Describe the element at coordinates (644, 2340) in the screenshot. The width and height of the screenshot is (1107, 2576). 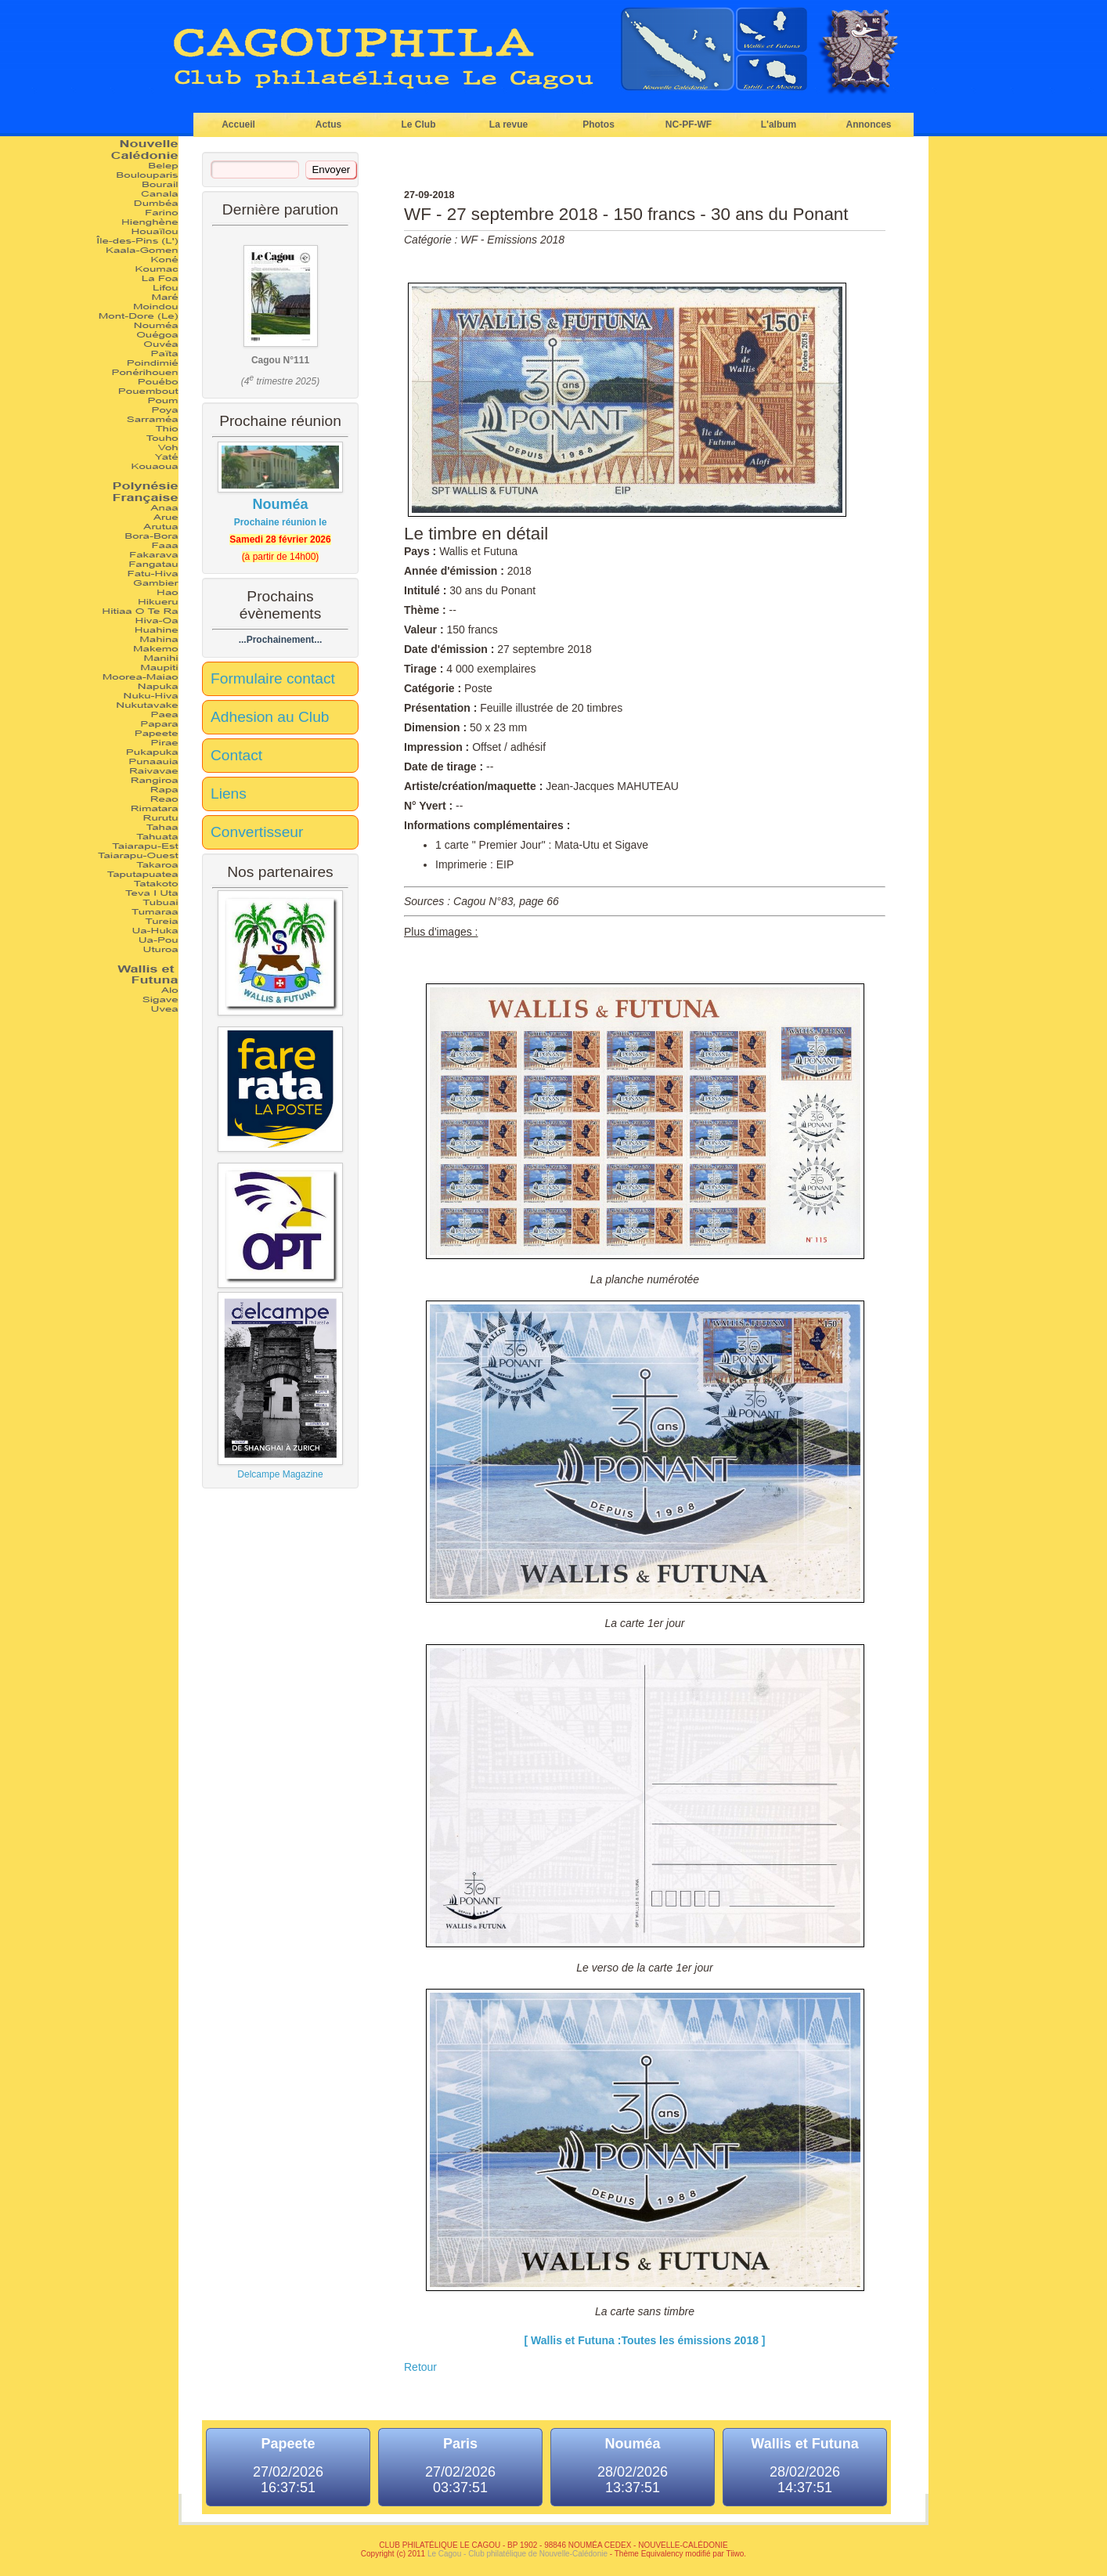
I see `[ Wallis et Futuna :Toutes les émissions 2018 ]` at that location.